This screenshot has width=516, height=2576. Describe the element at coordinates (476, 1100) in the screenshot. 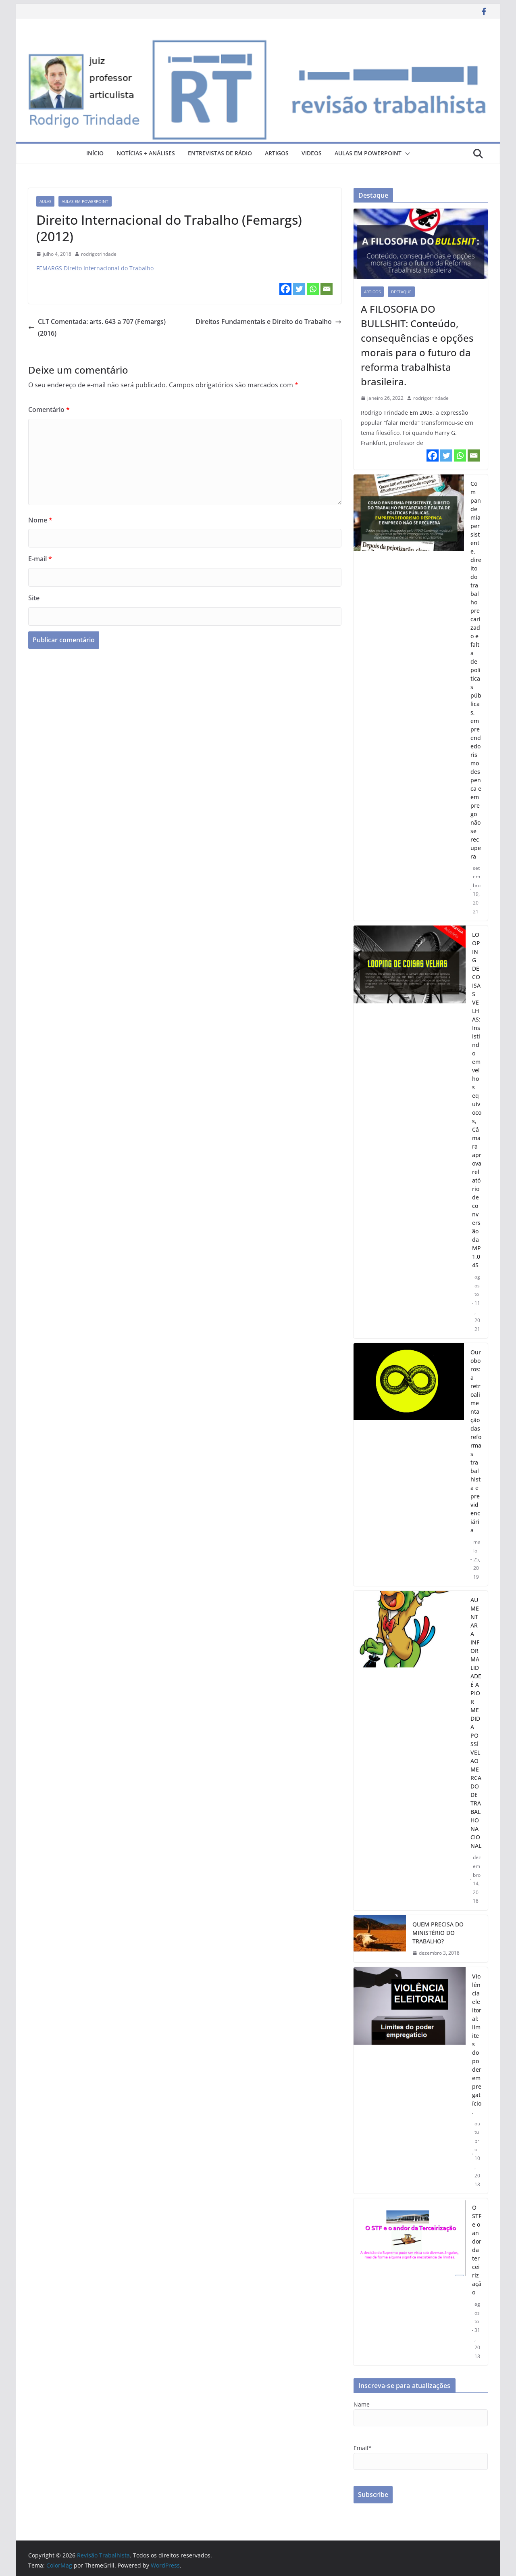

I see `LOOPING DE COISAS VELHAS: Insistindo em velhos equívocos, Câmara aprova relatório de conversão da MP 1.045` at that location.